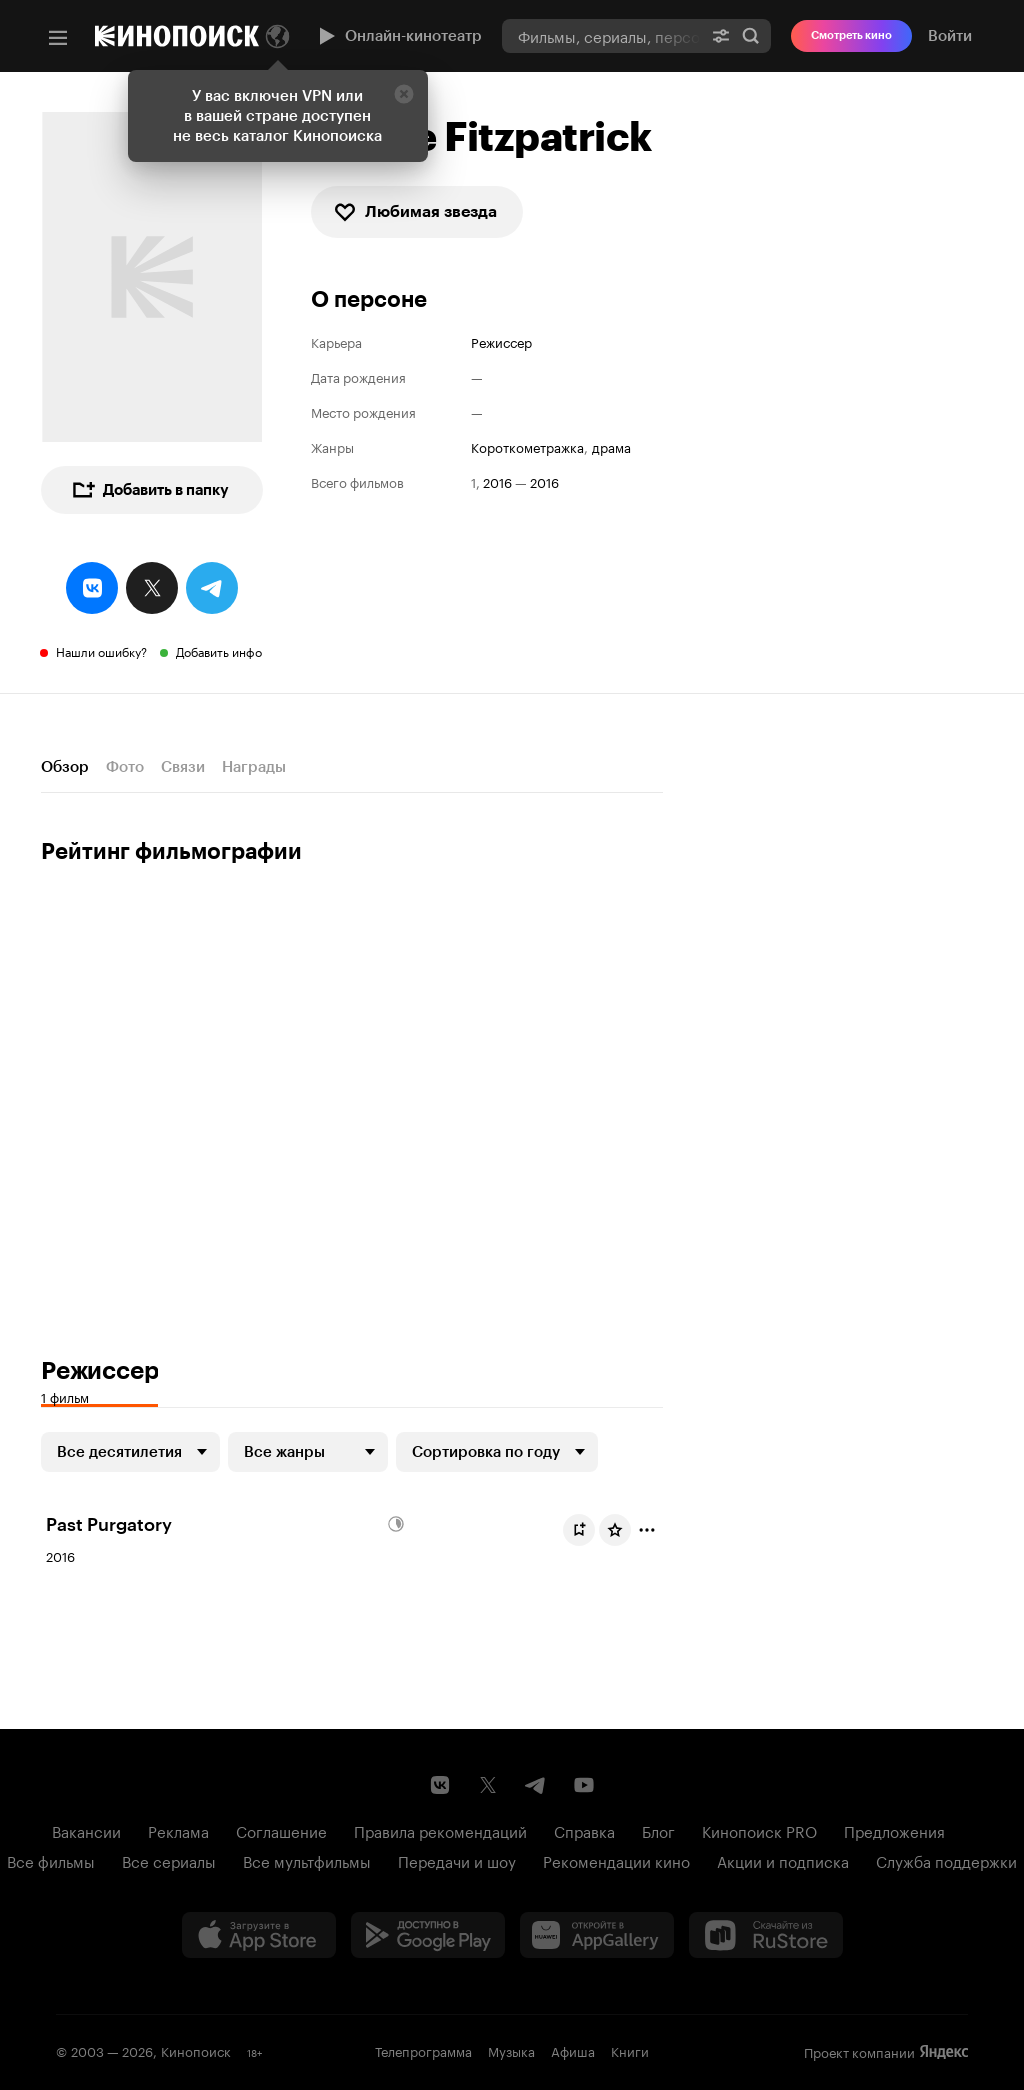 Image resolution: width=1024 pixels, height=2090 pixels. Describe the element at coordinates (196, 2050) in the screenshot. I see `Кинопоиск` at that location.